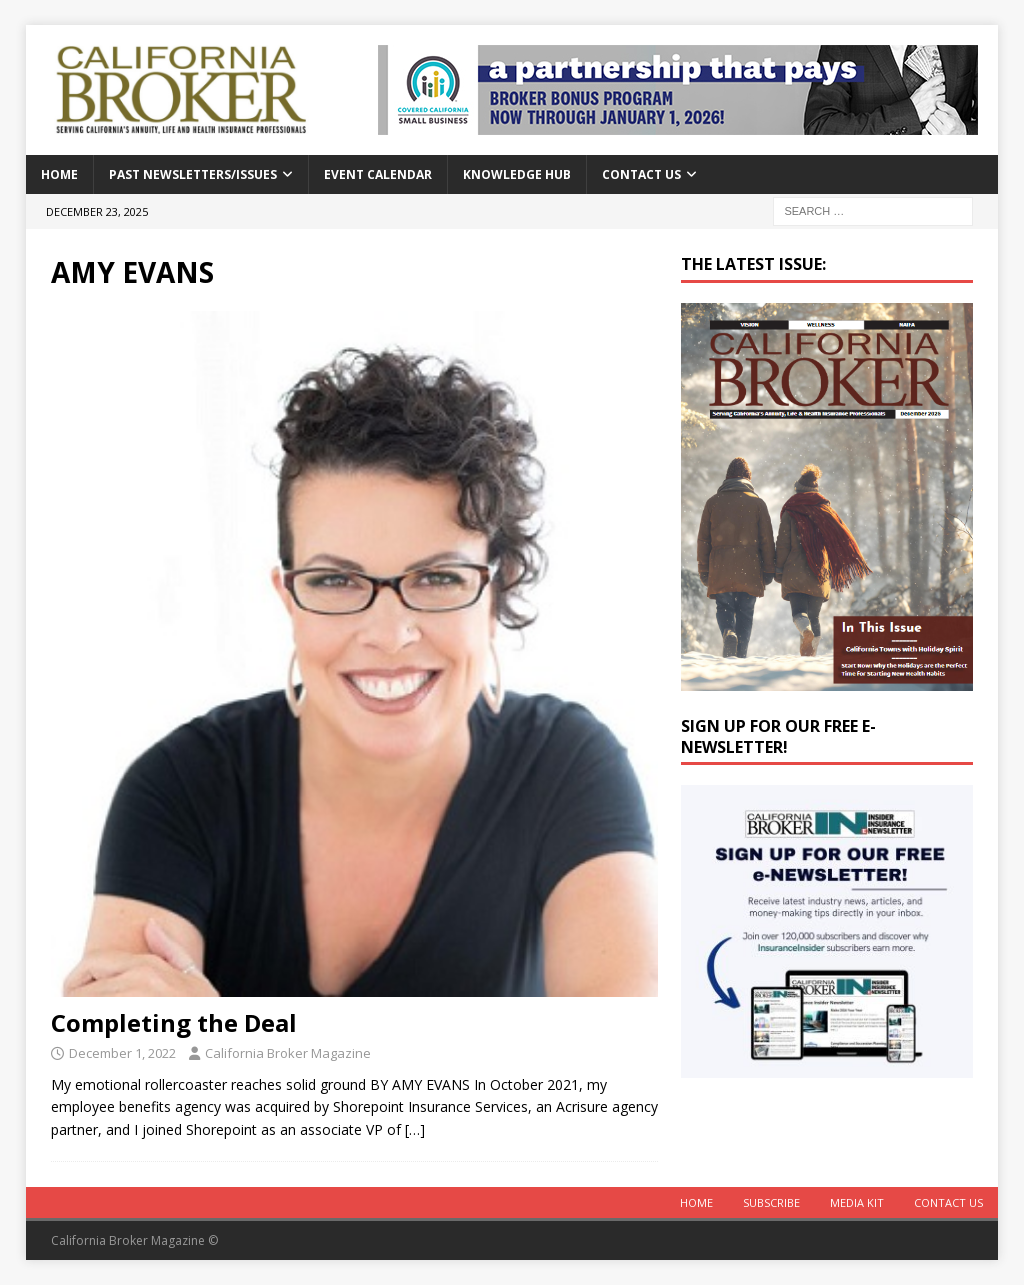  Describe the element at coordinates (641, 174) in the screenshot. I see `Contact Us` at that location.